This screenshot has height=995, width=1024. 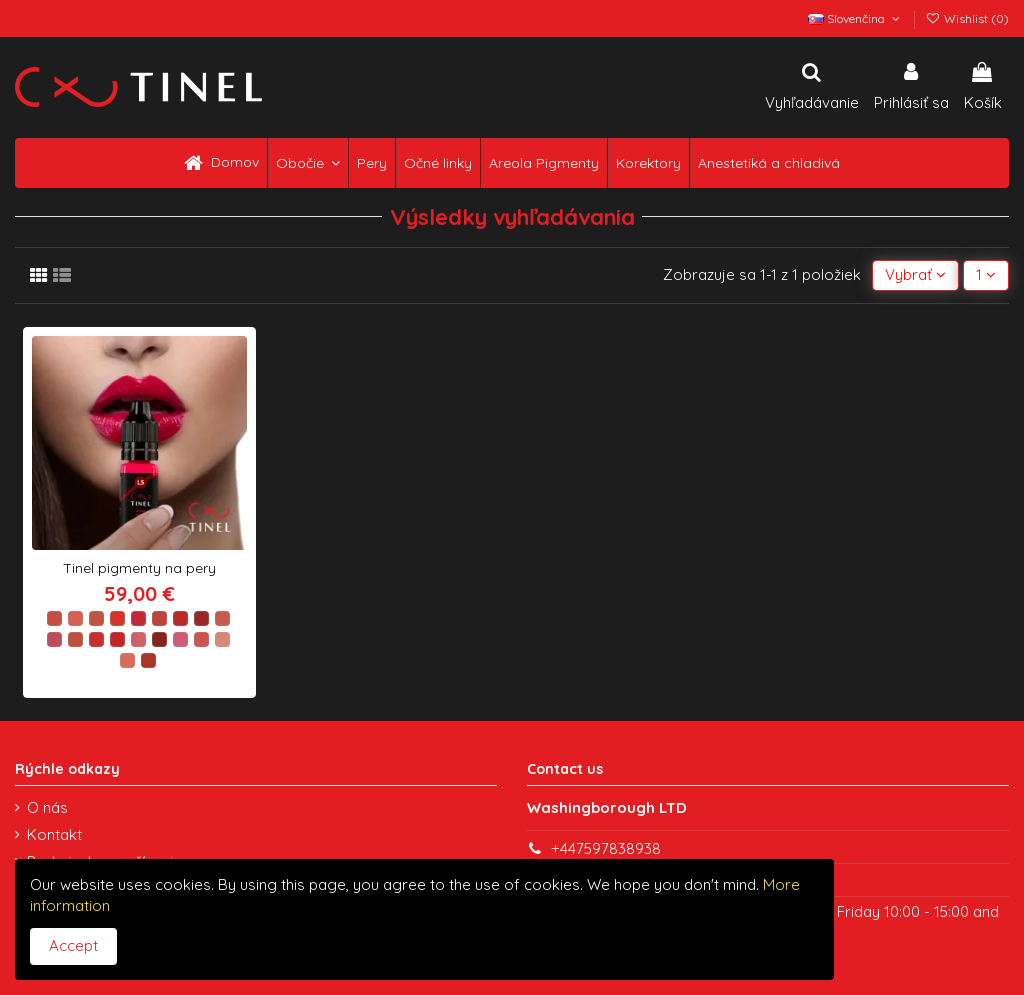 I want to click on [L8 PINK GLAMOUR], so click(x=201, y=618).